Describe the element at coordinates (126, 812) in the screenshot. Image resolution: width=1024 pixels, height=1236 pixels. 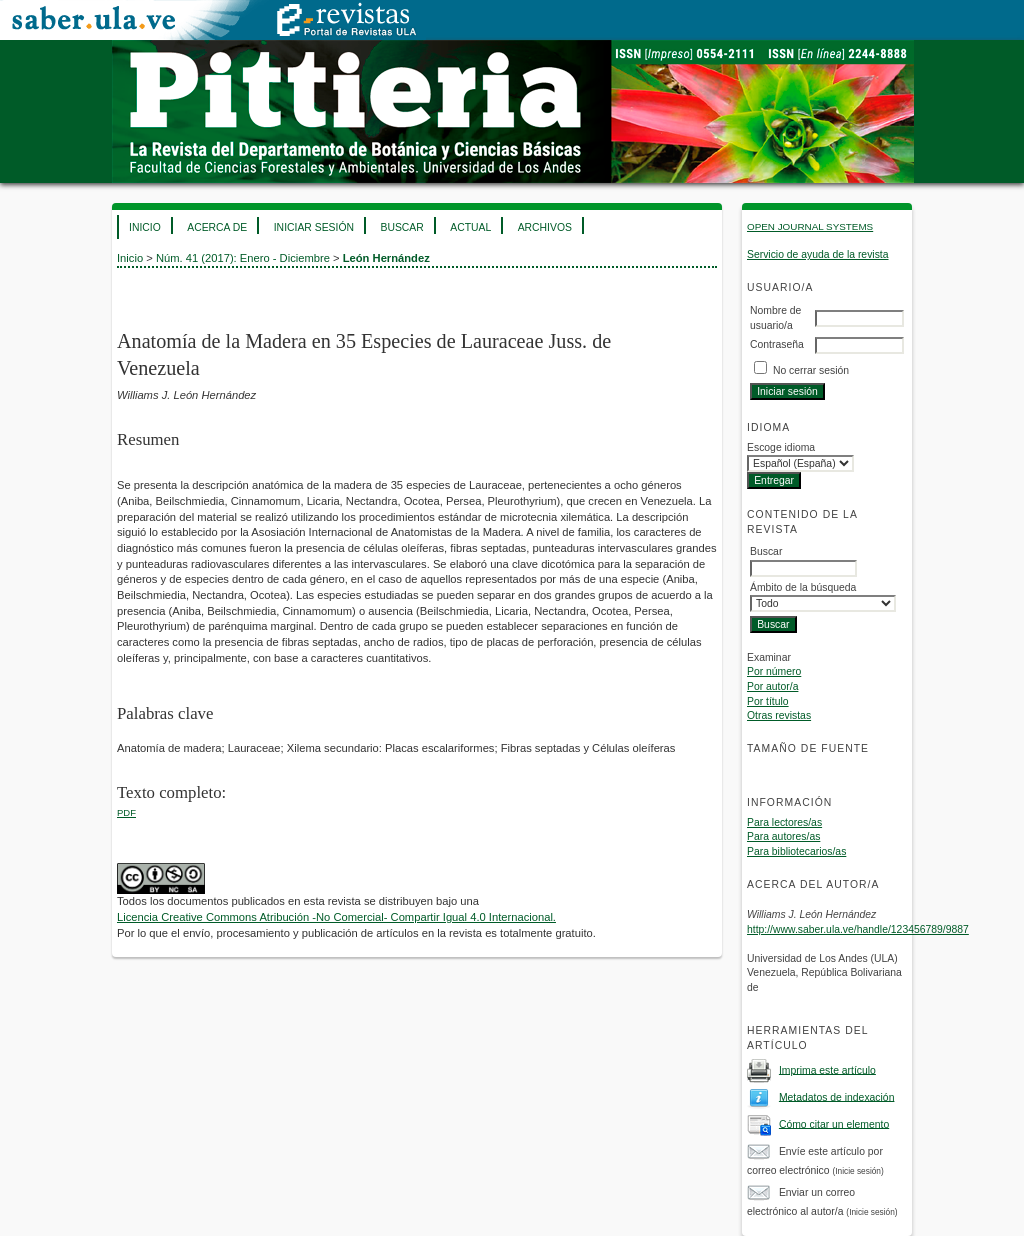
I see `PDF` at that location.